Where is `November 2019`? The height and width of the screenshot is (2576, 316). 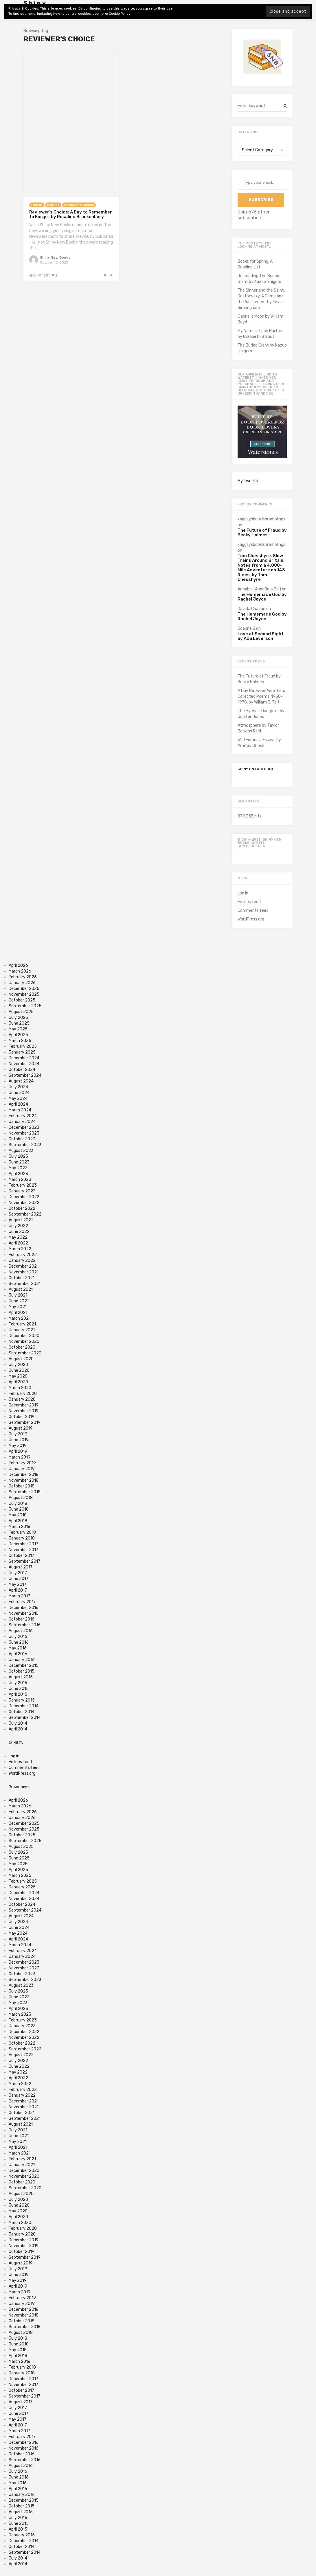
November 2019 is located at coordinates (23, 1410).